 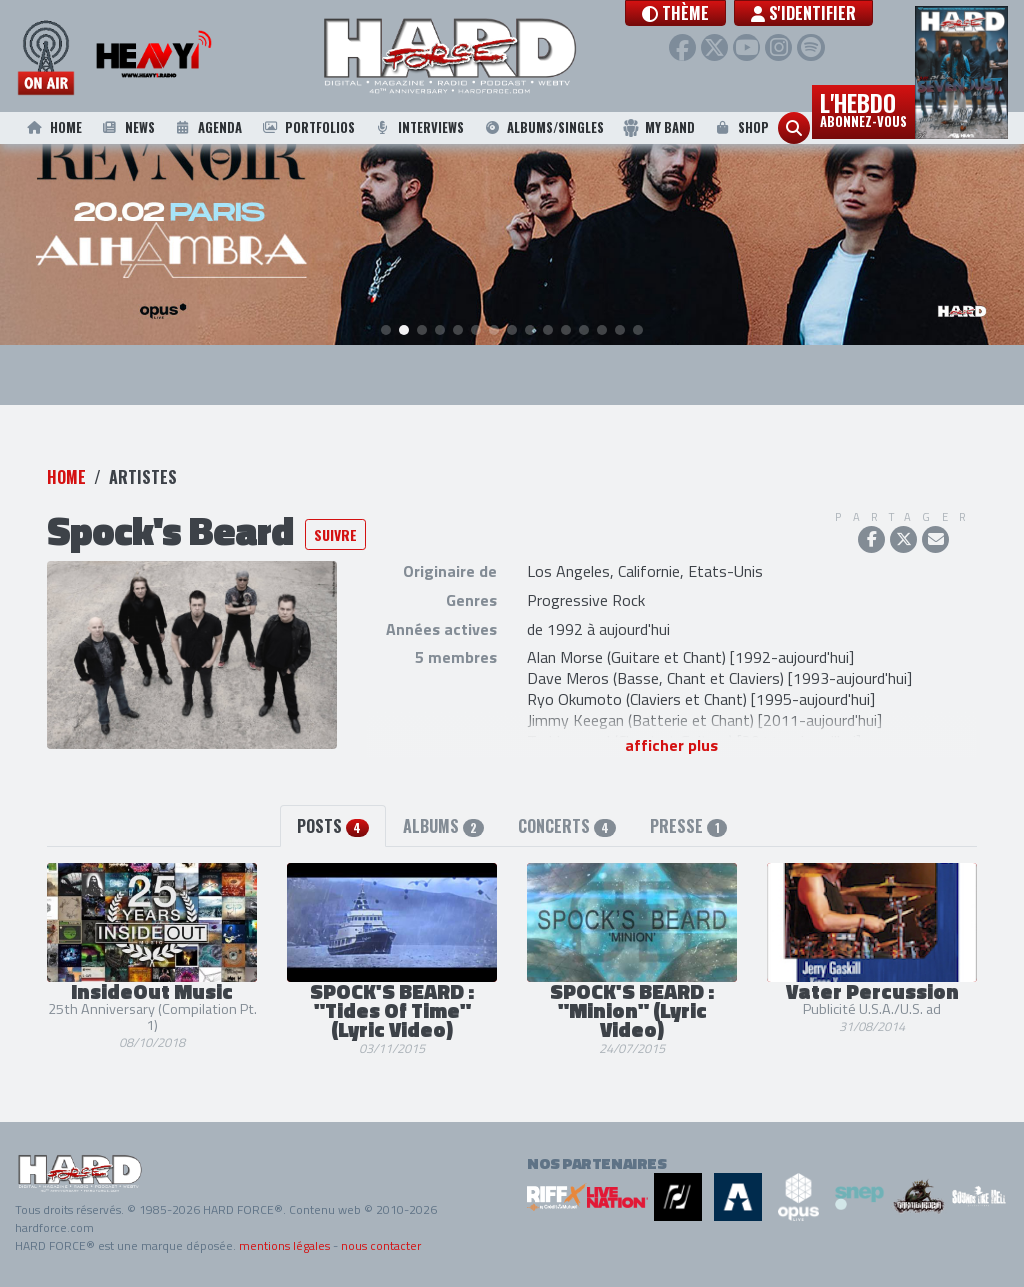 I want to click on My Band, so click(x=658, y=127).